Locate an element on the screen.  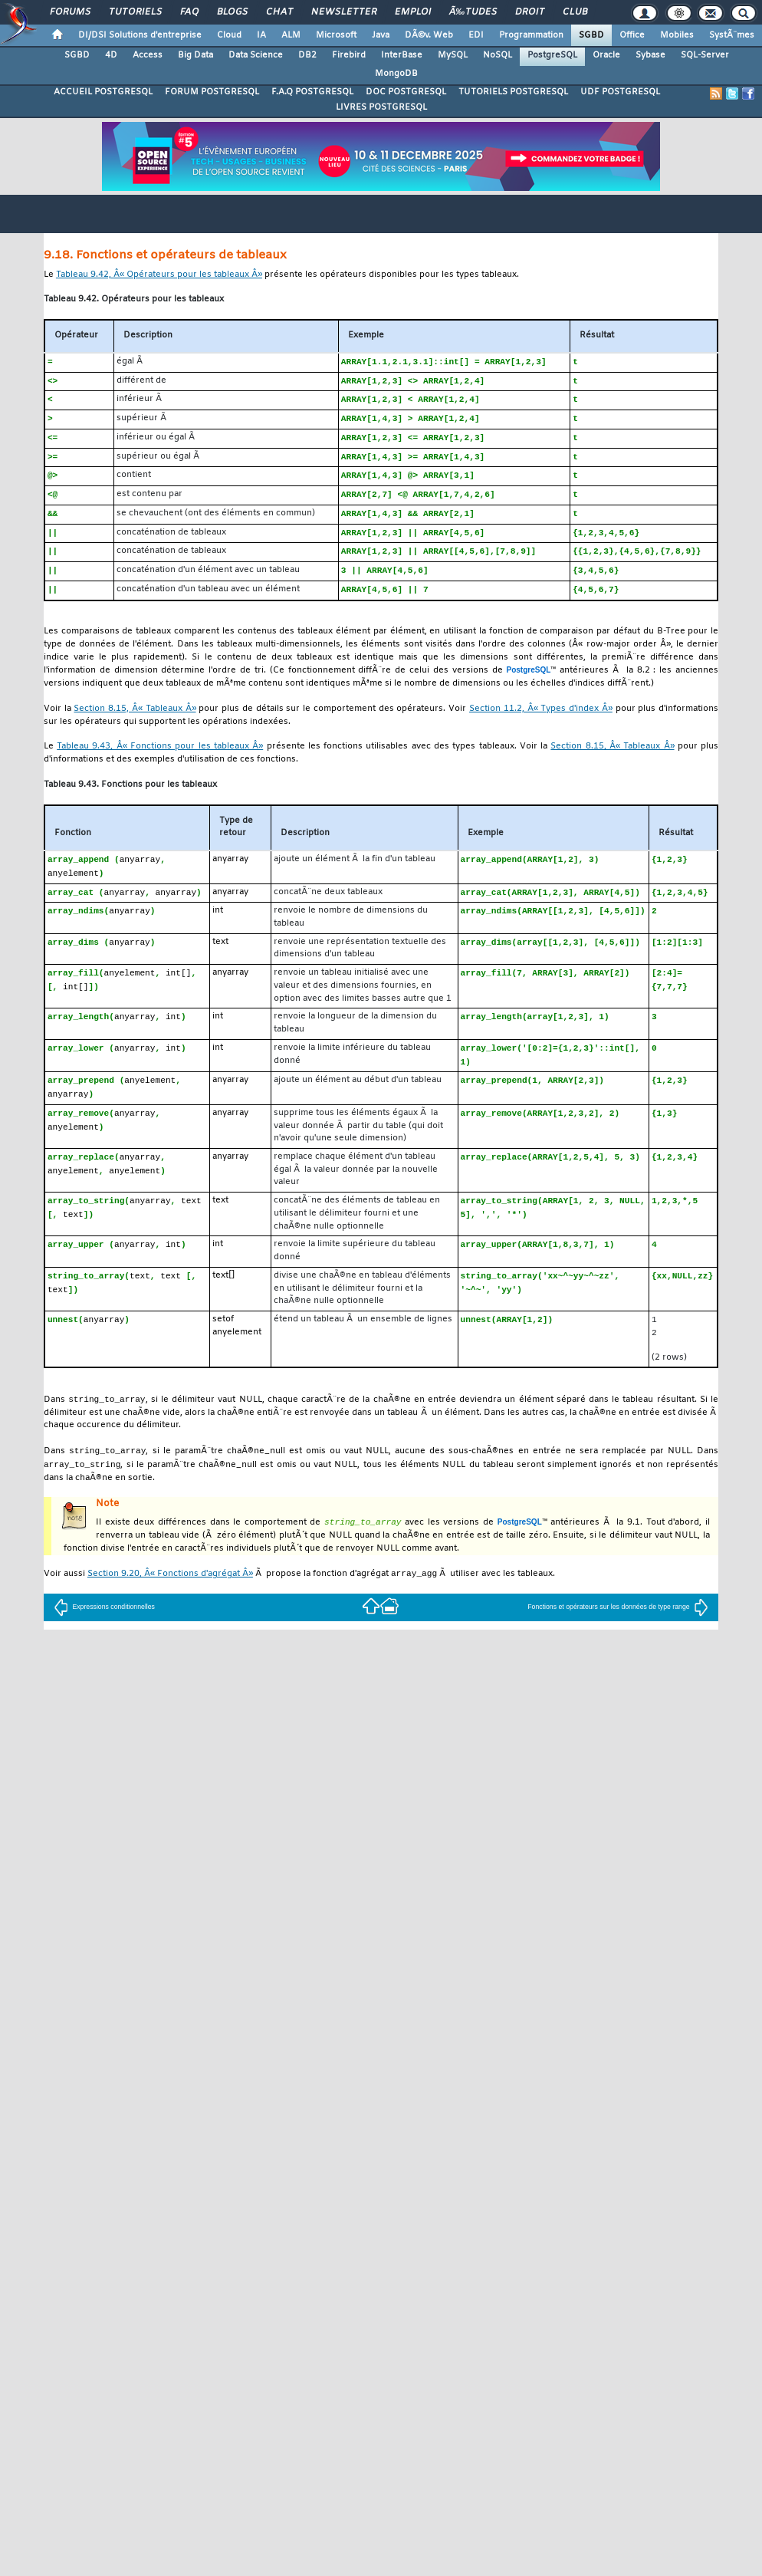
Club is located at coordinates (575, 12).